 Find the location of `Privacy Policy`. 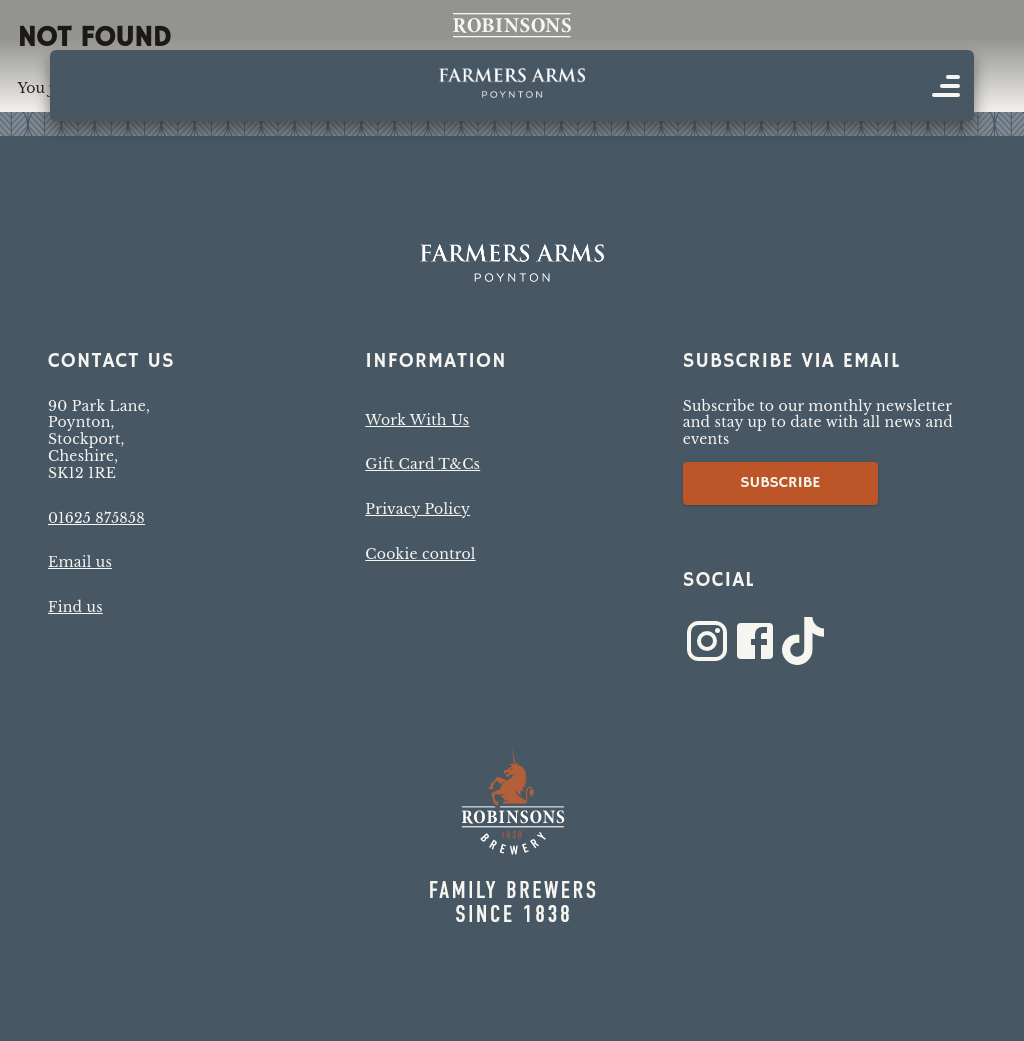

Privacy Policy is located at coordinates (417, 509).